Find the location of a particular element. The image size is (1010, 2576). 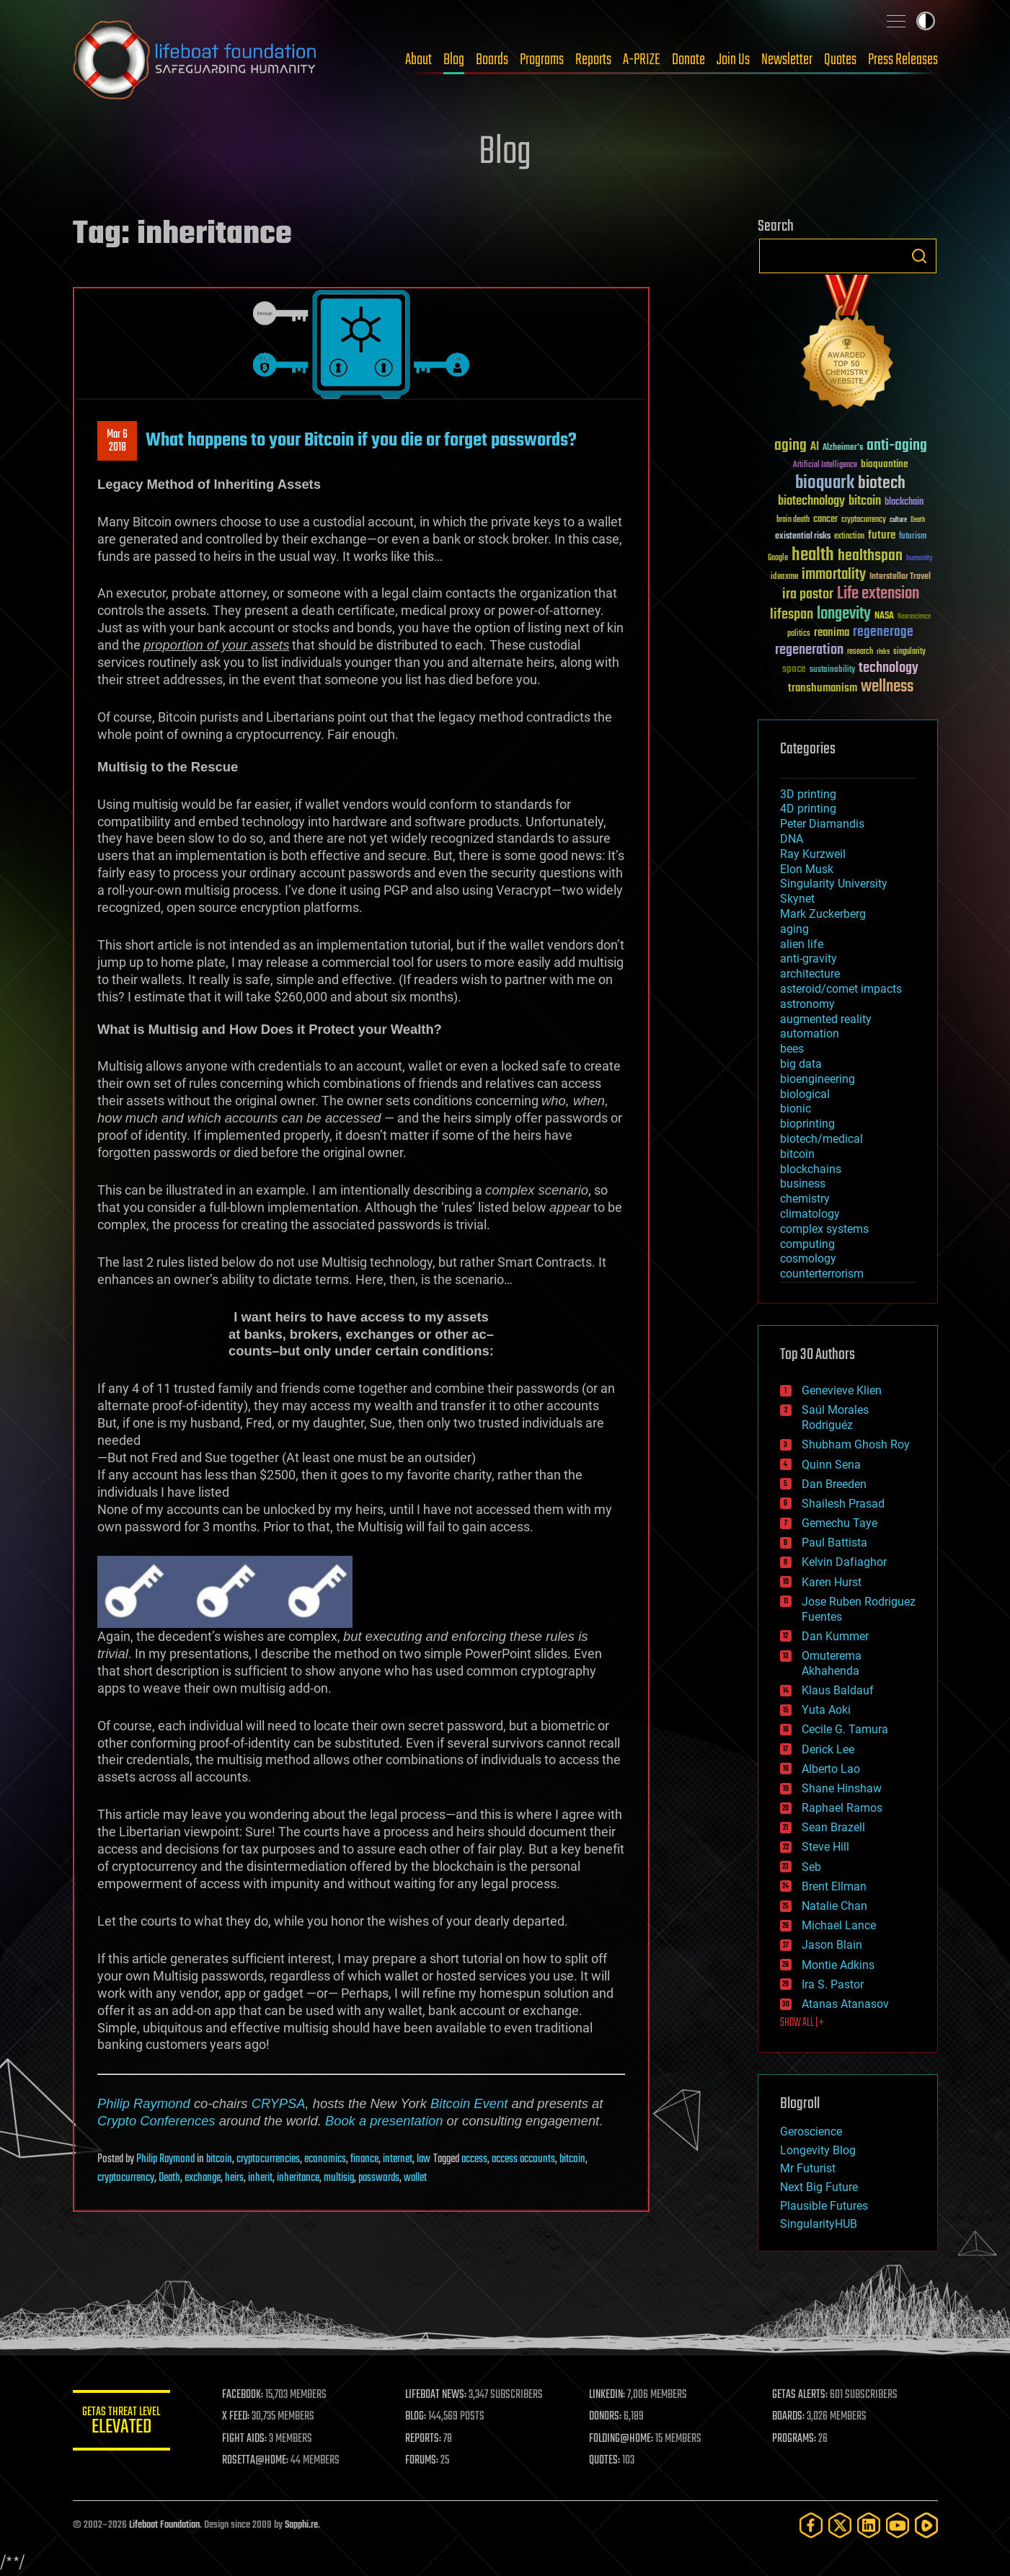

Next Big Future is located at coordinates (819, 2187).